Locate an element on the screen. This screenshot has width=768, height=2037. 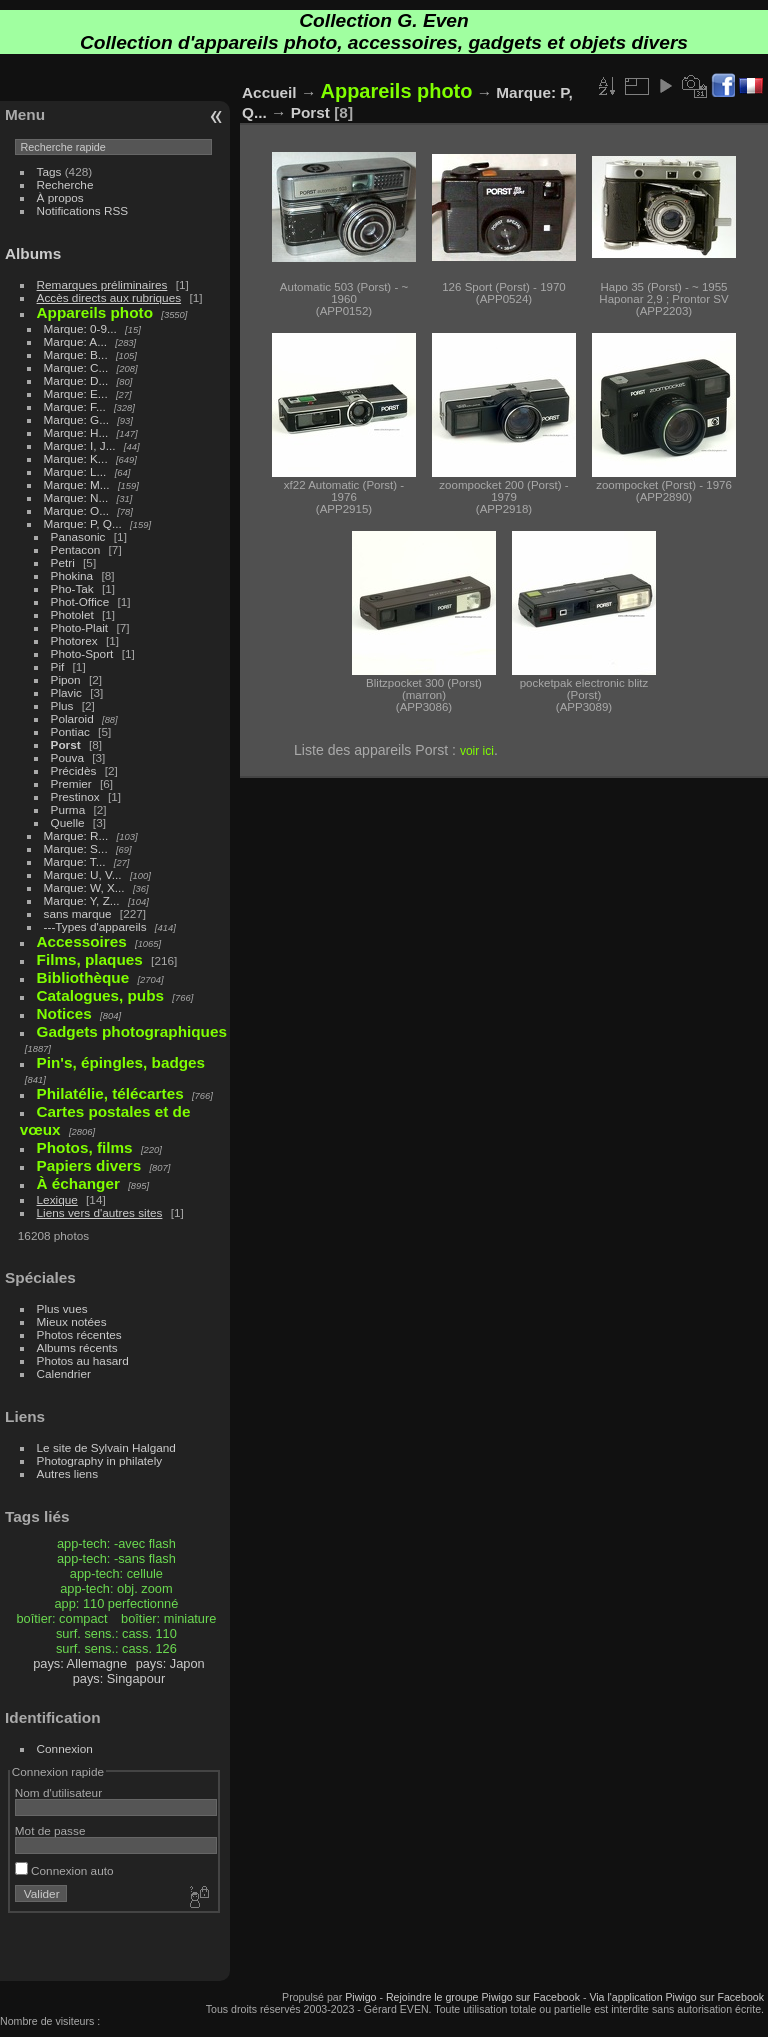
Marque: B... is located at coordinates (76, 354).